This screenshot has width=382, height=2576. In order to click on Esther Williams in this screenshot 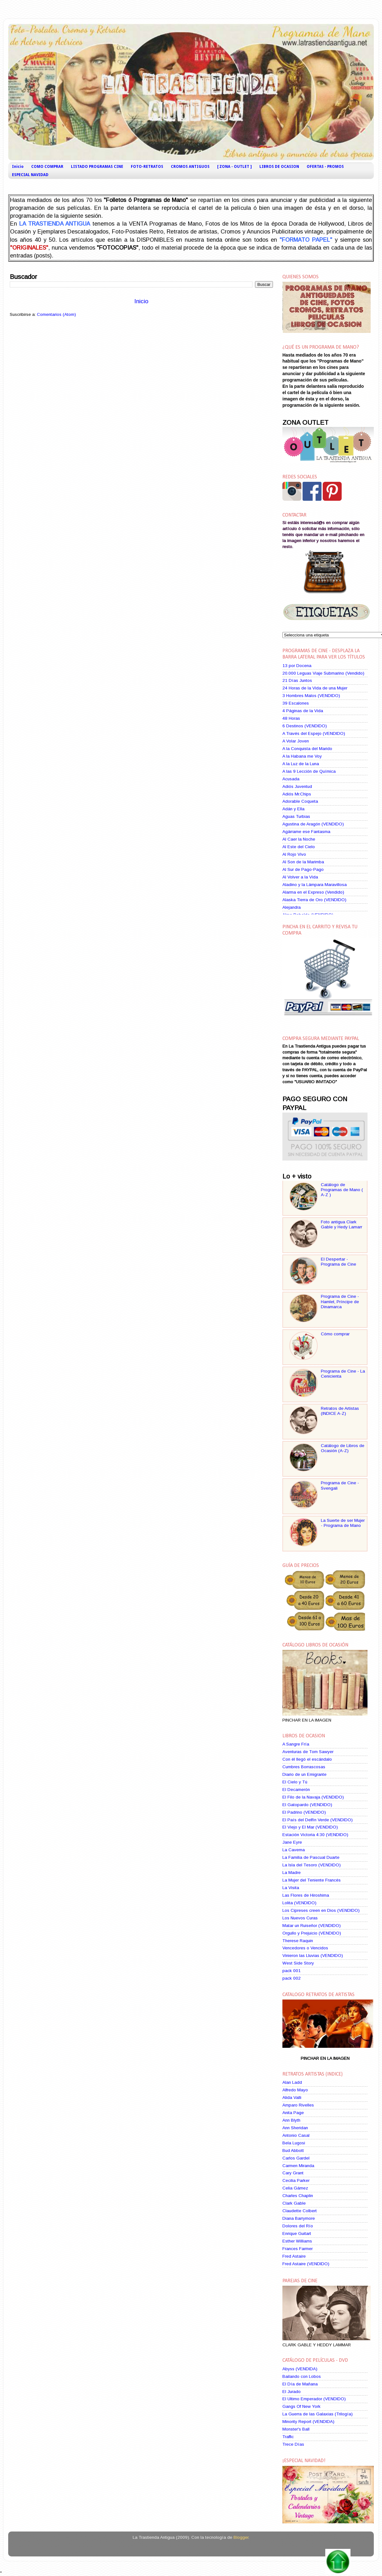, I will do `click(297, 2241)`.